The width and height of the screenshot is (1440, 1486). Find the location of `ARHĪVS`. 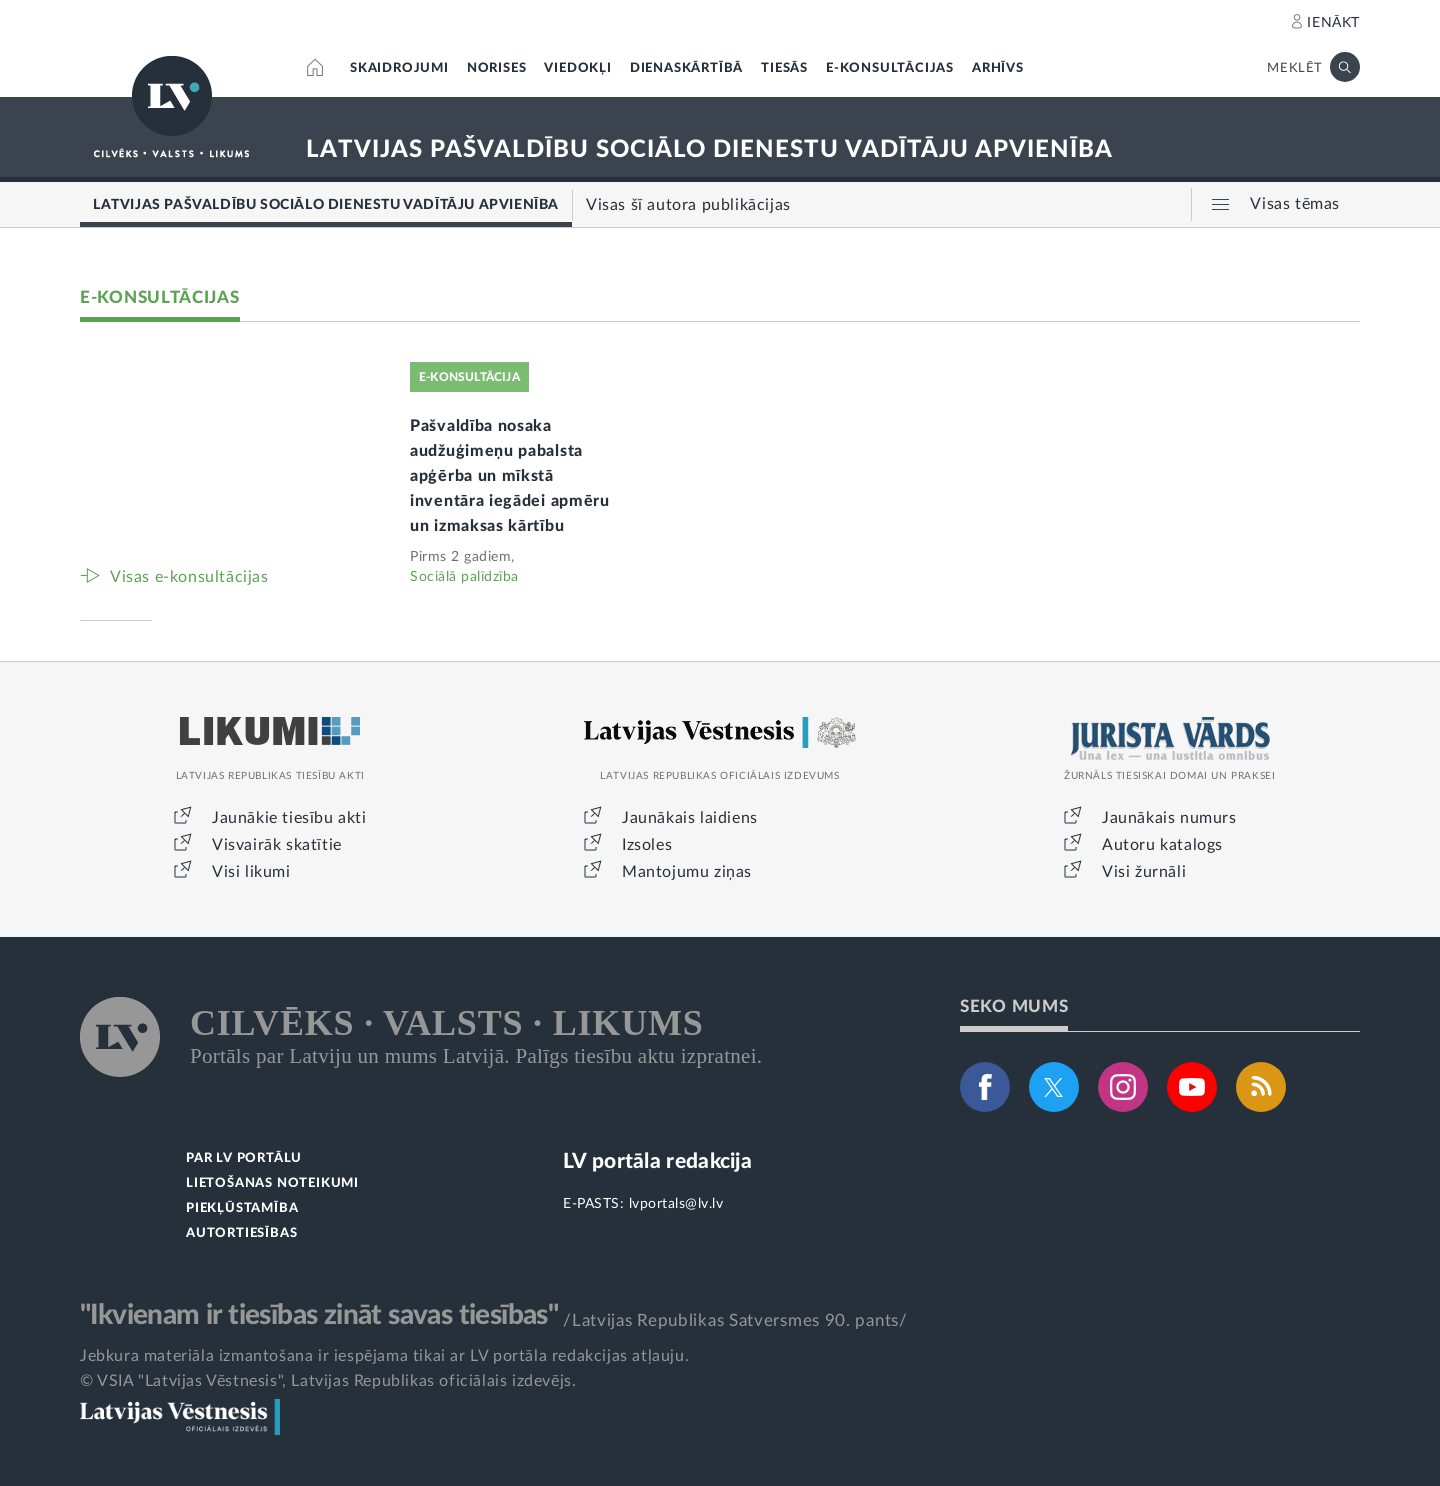

ARHĪVS is located at coordinates (998, 68).